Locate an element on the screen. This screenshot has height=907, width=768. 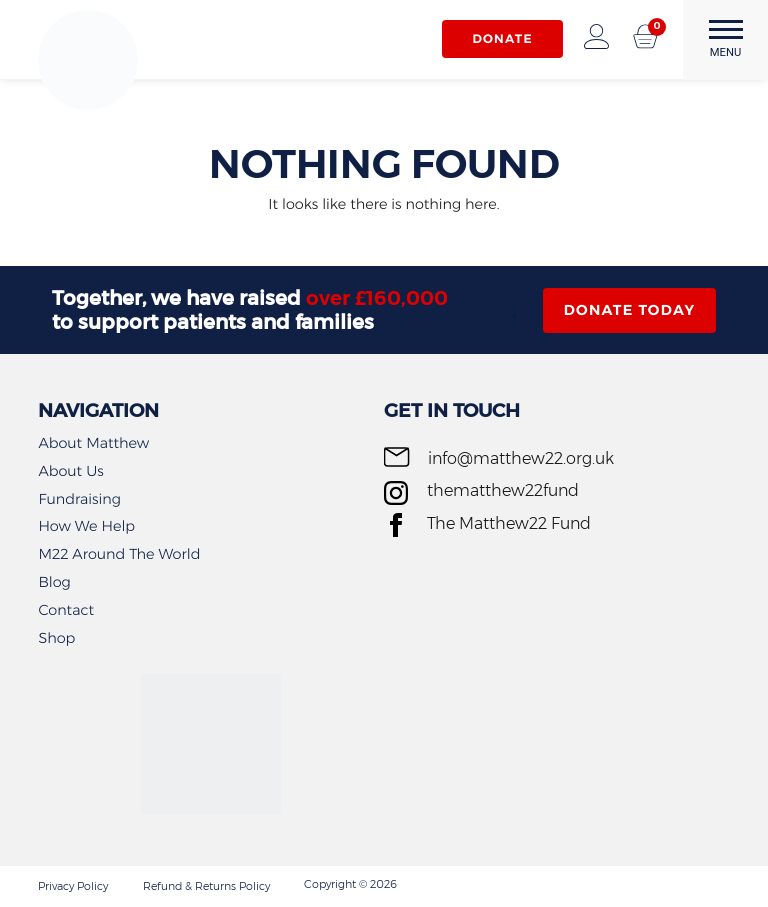
About Us is located at coordinates (70, 471).